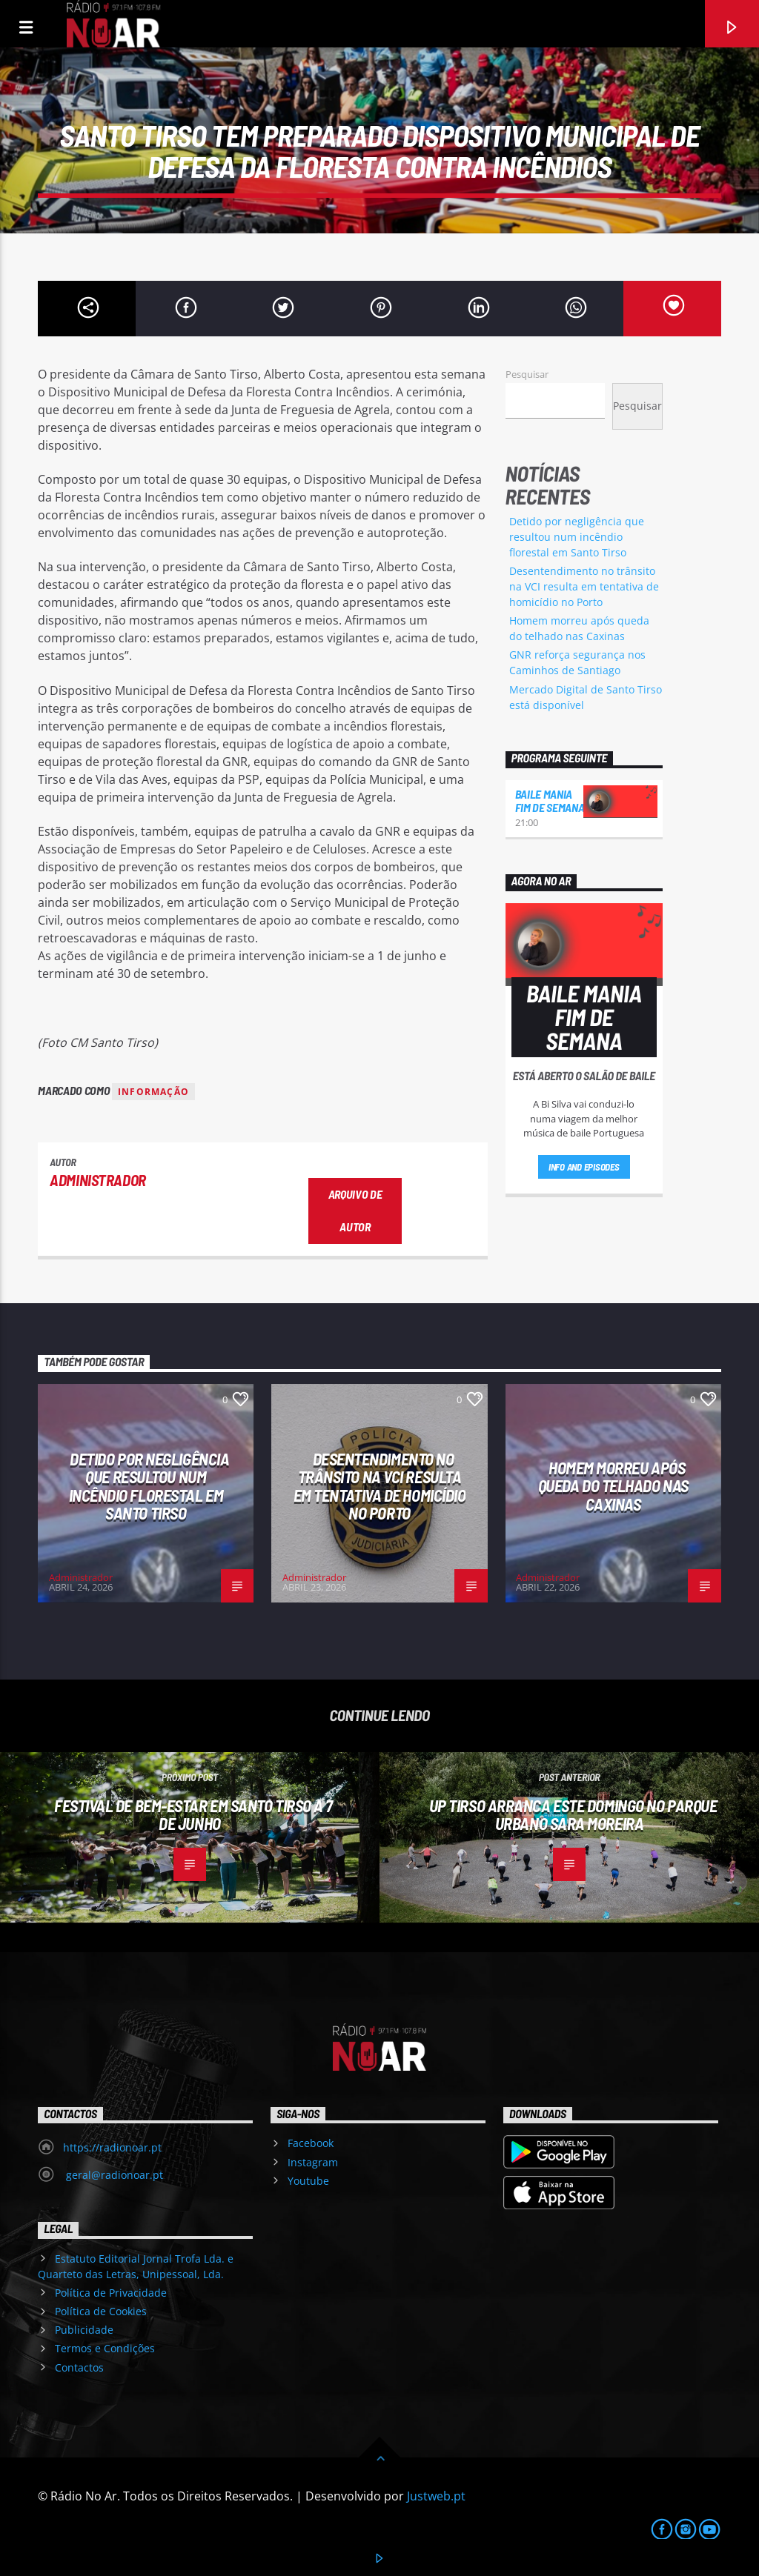  I want to click on Política de Privacidade, so click(111, 2293).